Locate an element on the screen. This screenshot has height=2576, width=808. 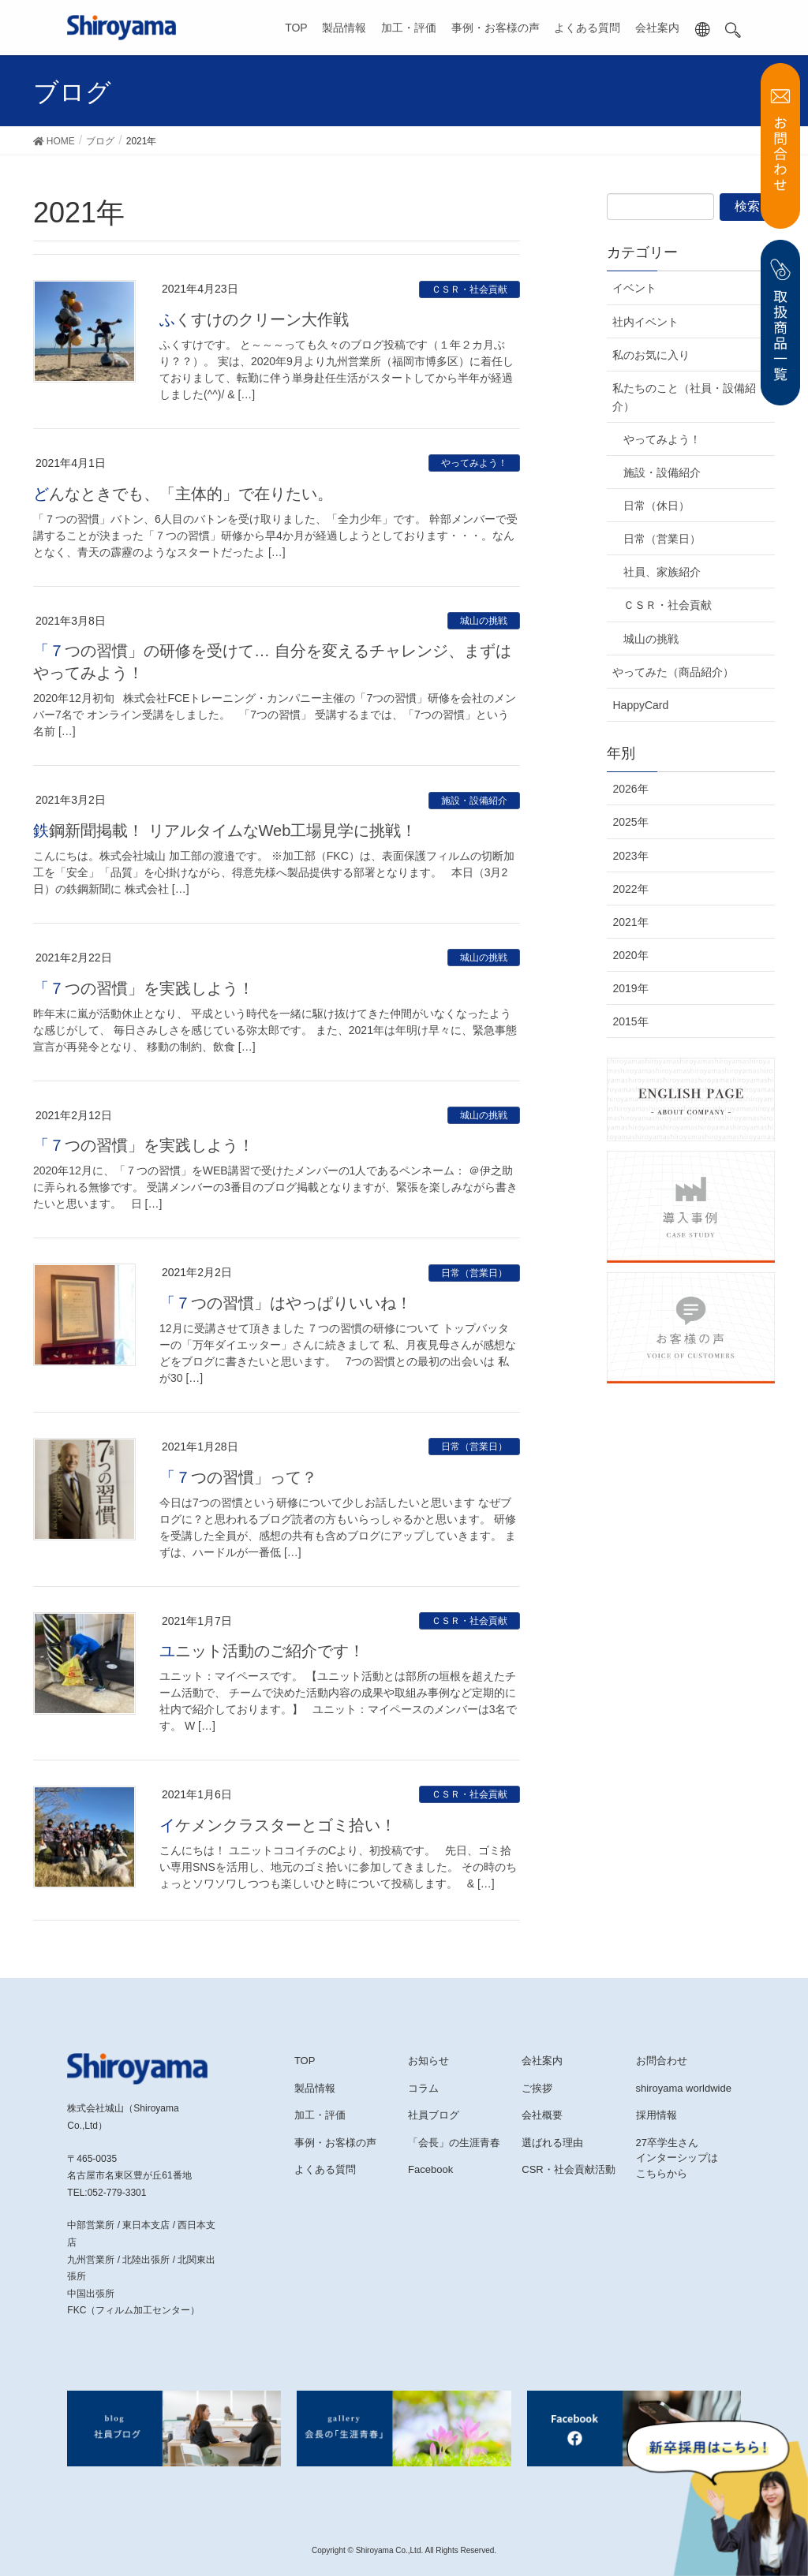
イケメンクラスターとゴミ拾い！ is located at coordinates (277, 1825).